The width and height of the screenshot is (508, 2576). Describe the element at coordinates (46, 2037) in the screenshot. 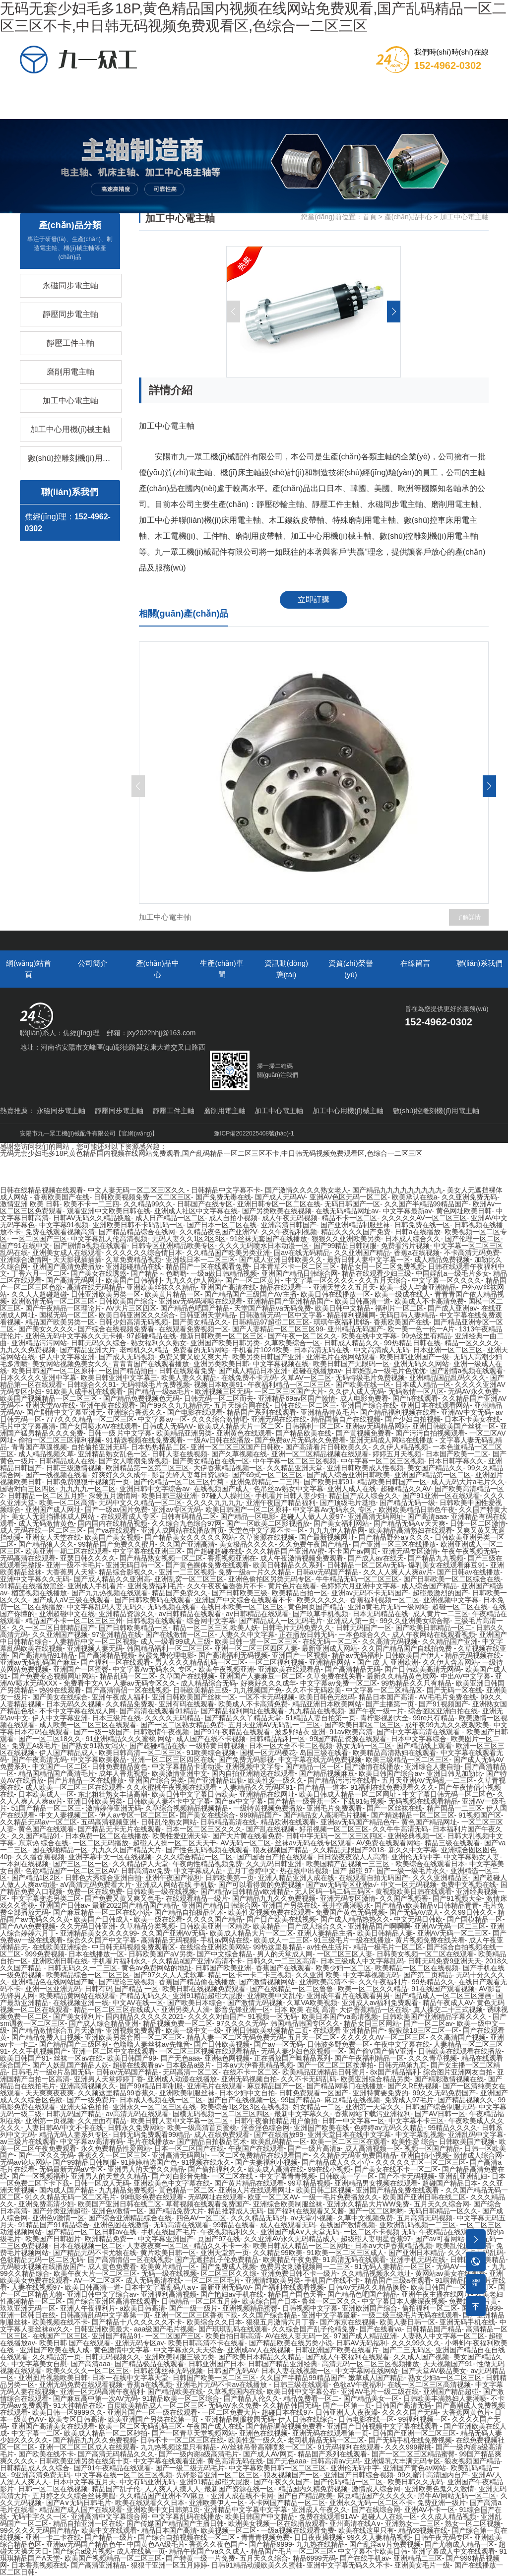

I see `国产精品免费入口视频` at that location.